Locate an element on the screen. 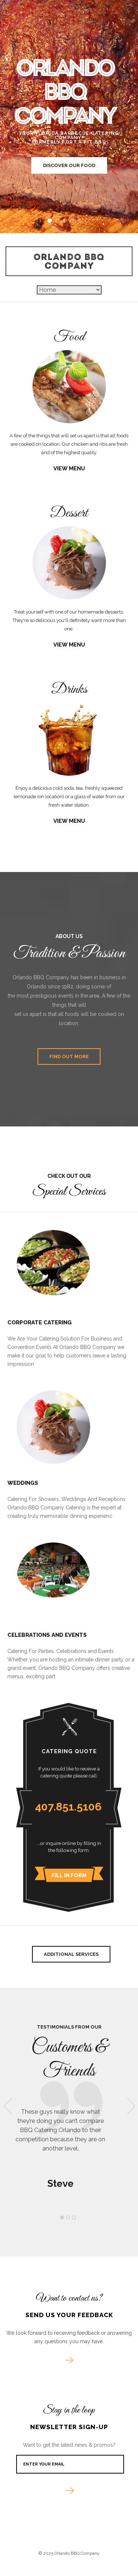 Image resolution: width=138 pixels, height=2576 pixels. Drinks is located at coordinates (69, 689).